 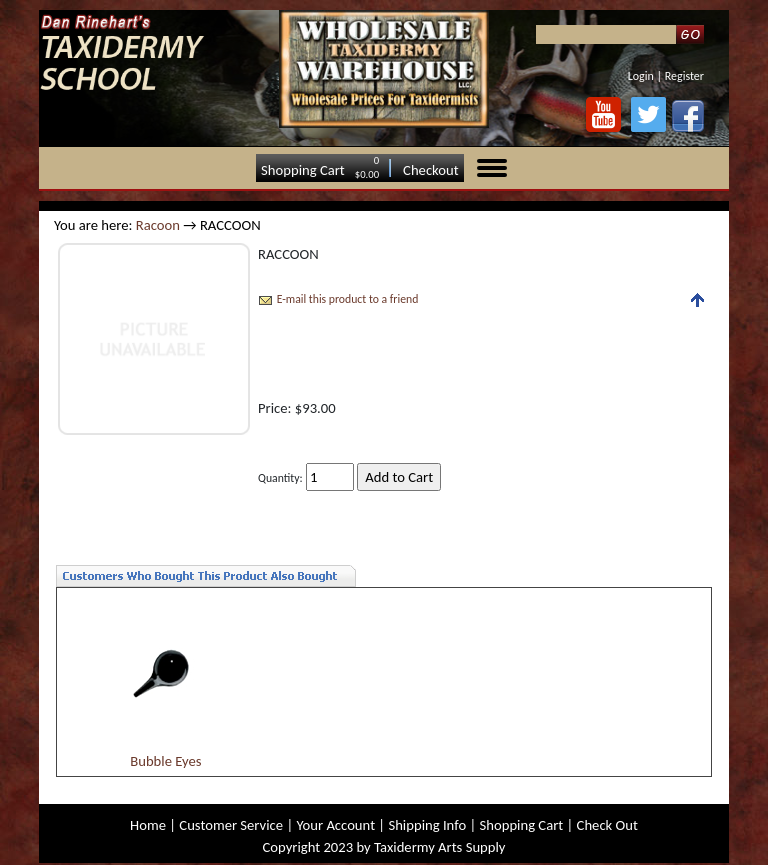 I want to click on Register, so click(x=684, y=76).